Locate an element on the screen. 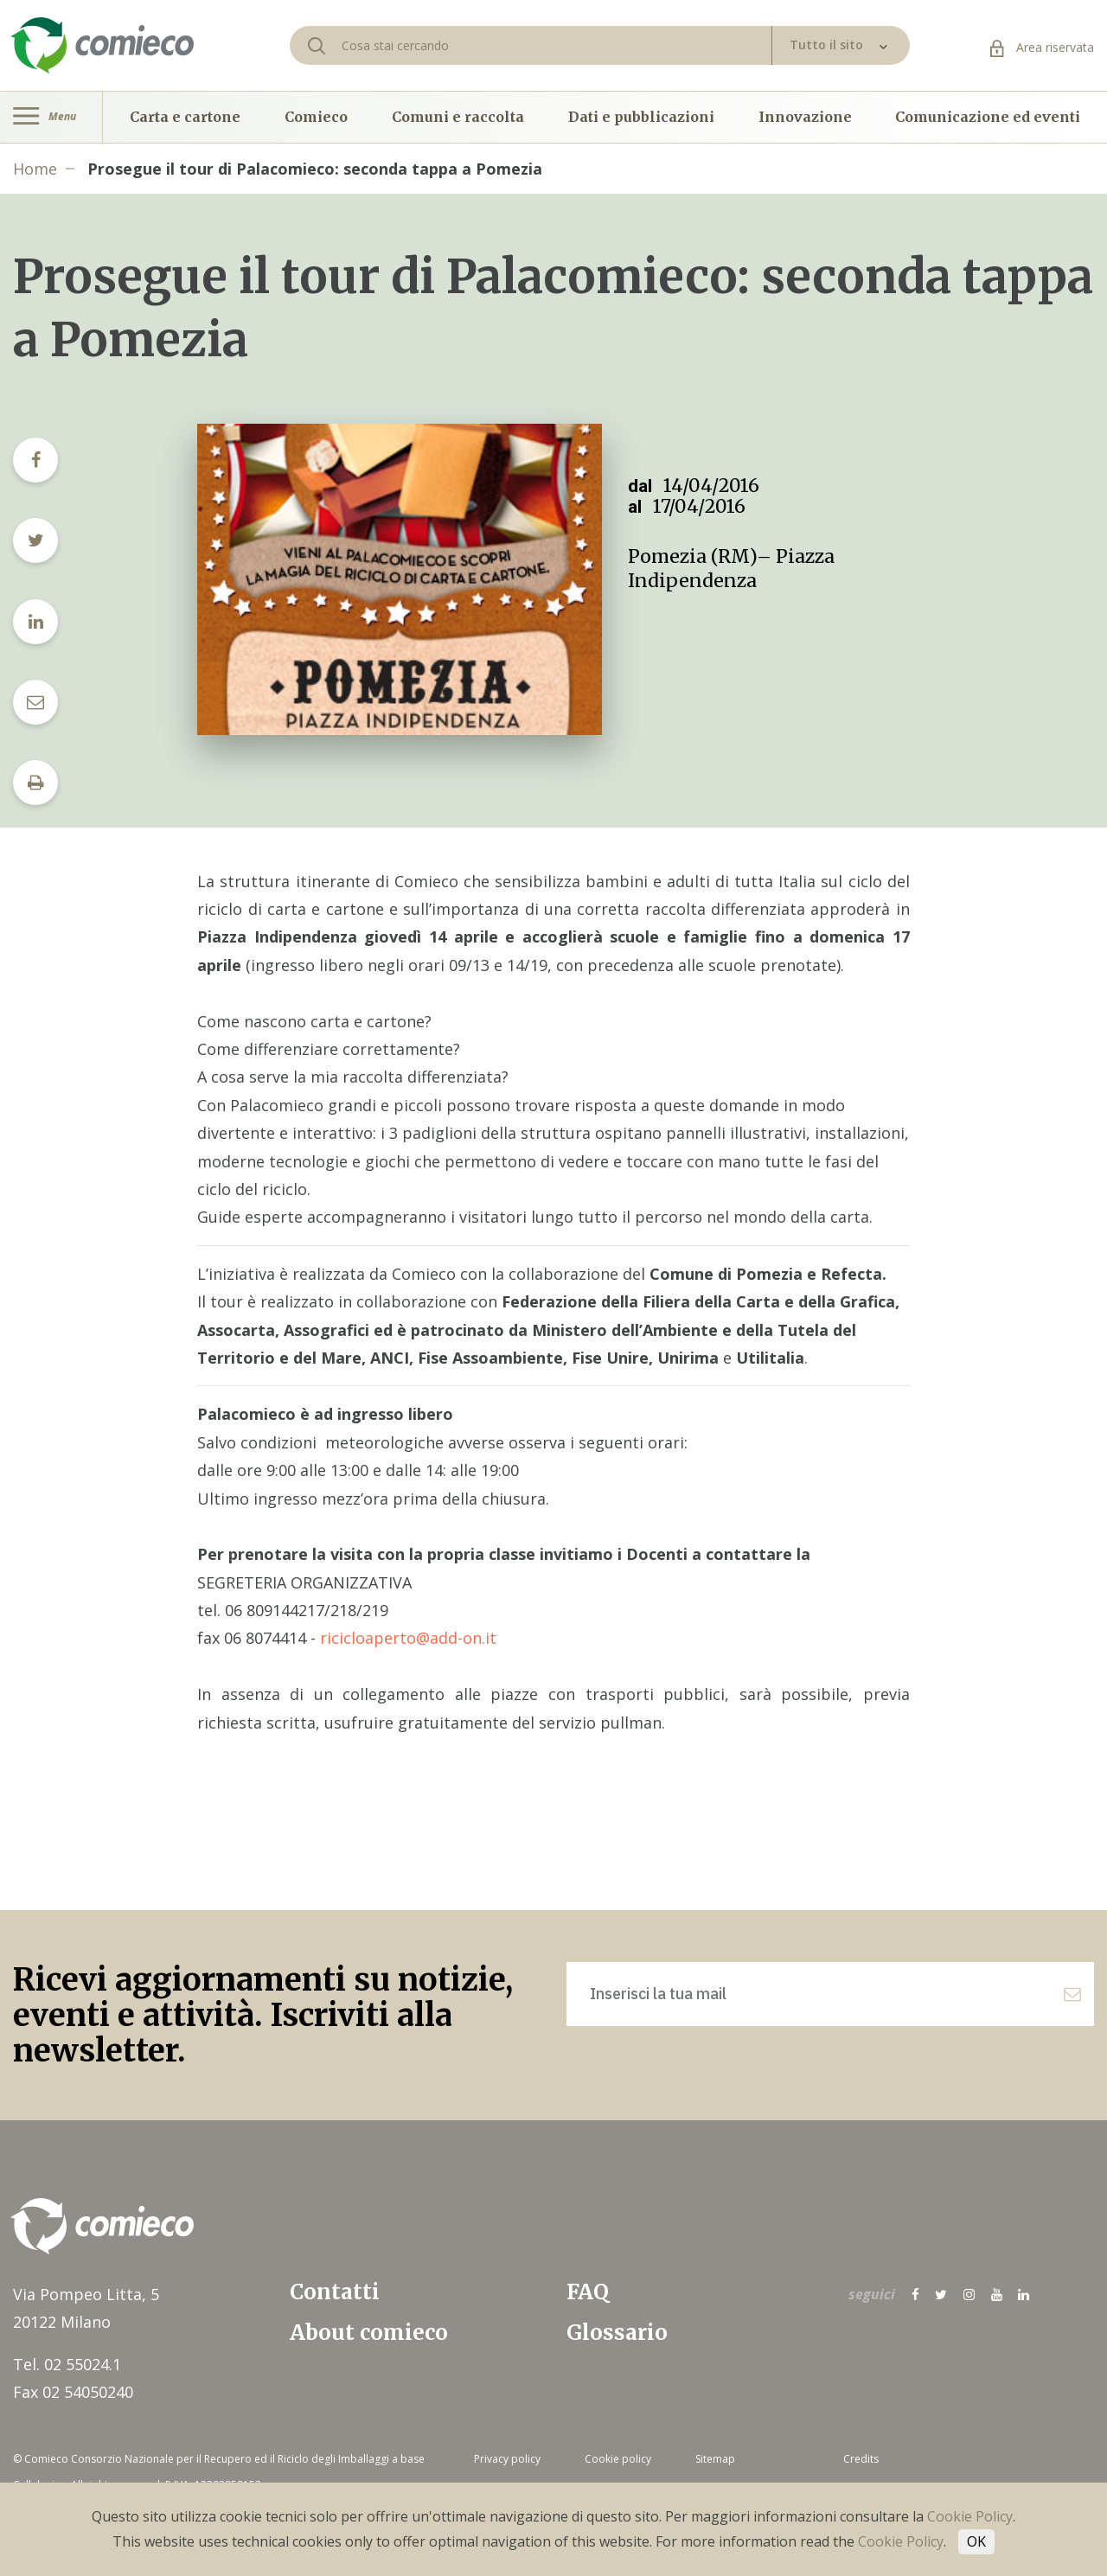  Comunicazione ed eventi is located at coordinates (987, 116).